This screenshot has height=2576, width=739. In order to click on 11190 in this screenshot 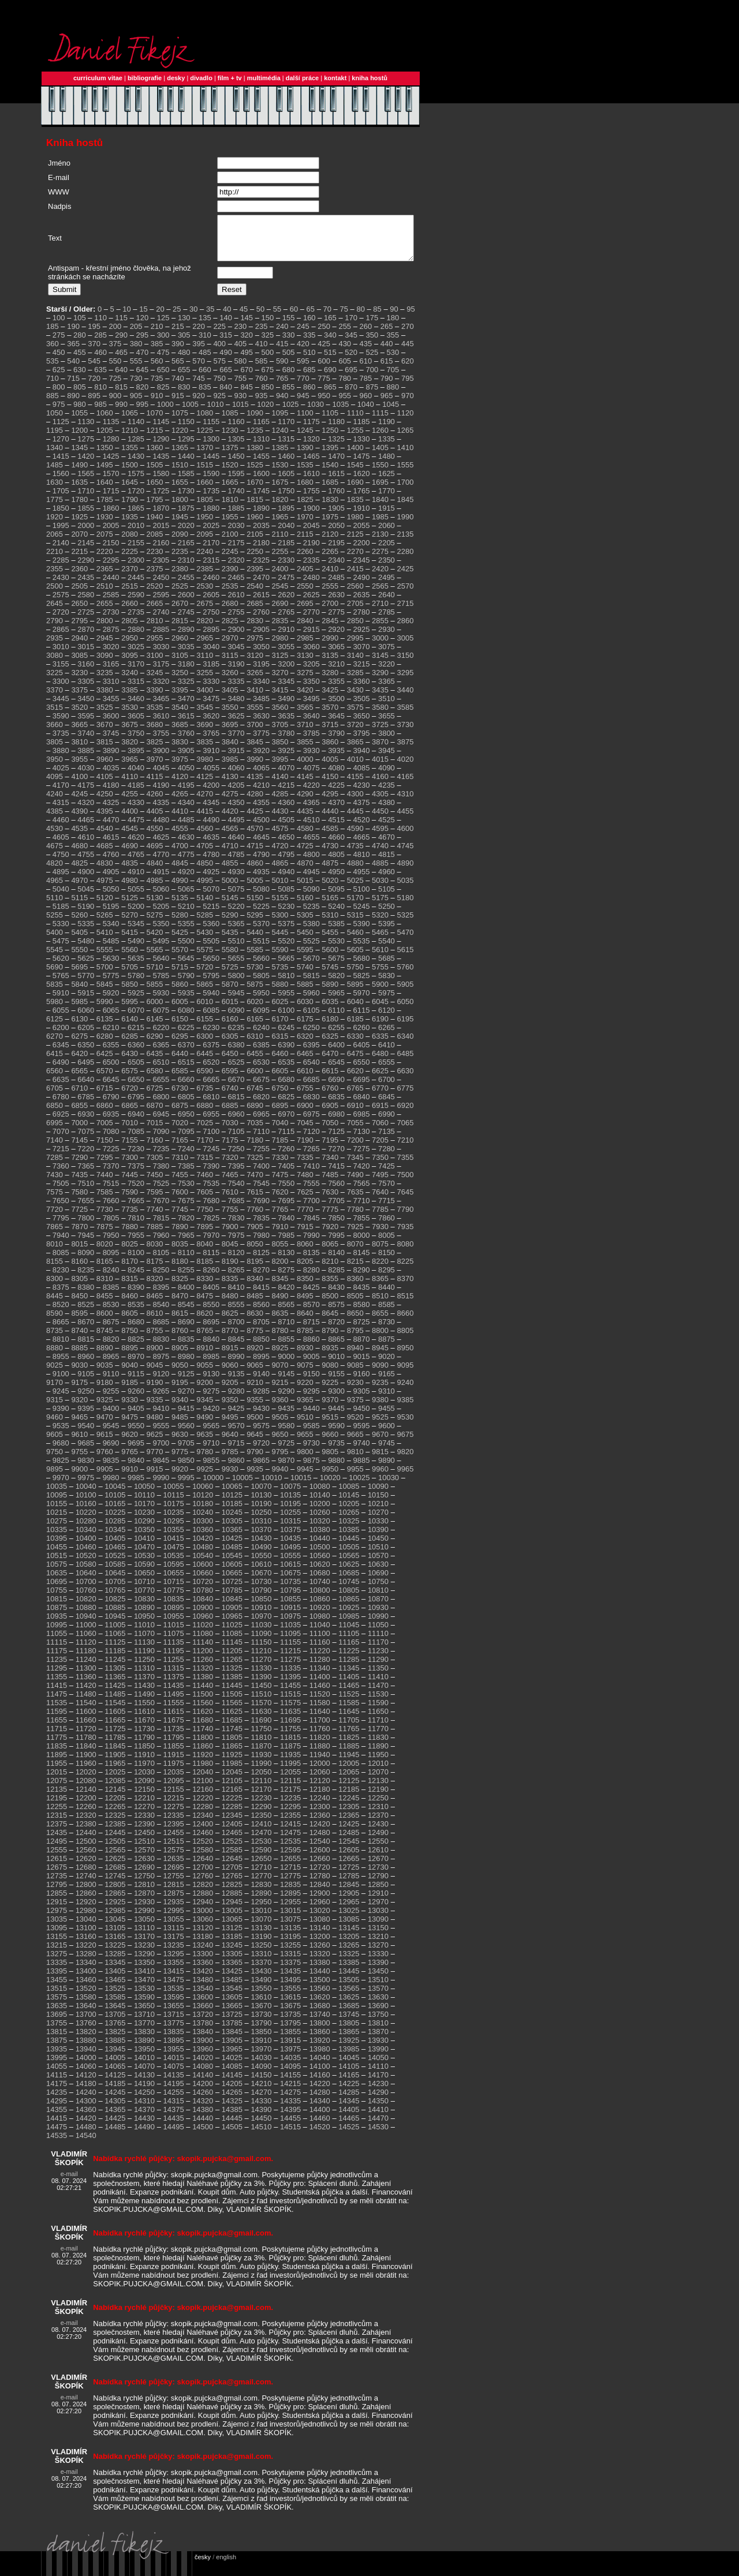, I will do `click(144, 1659)`.